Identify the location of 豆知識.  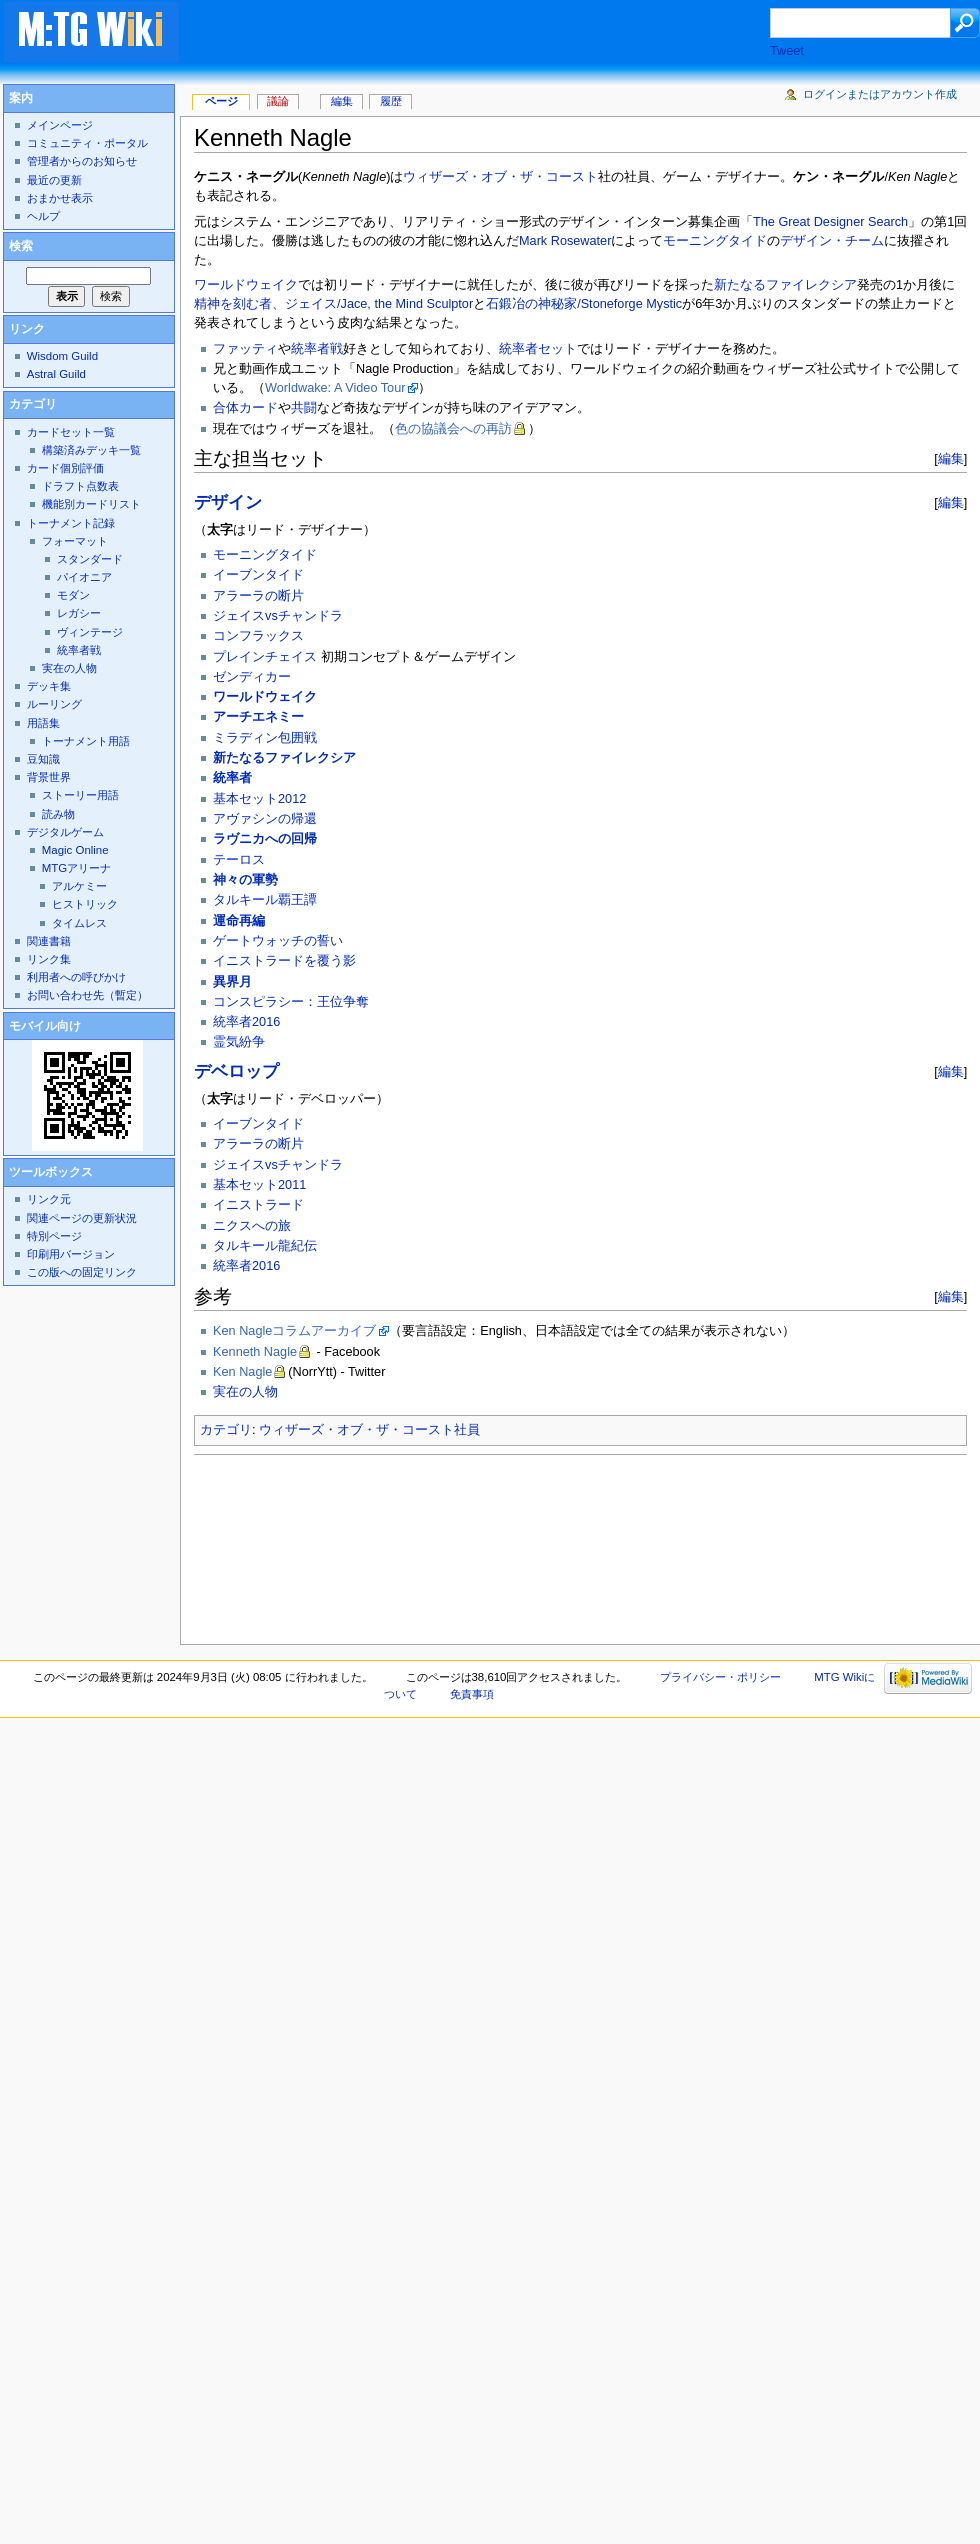
(43, 759).